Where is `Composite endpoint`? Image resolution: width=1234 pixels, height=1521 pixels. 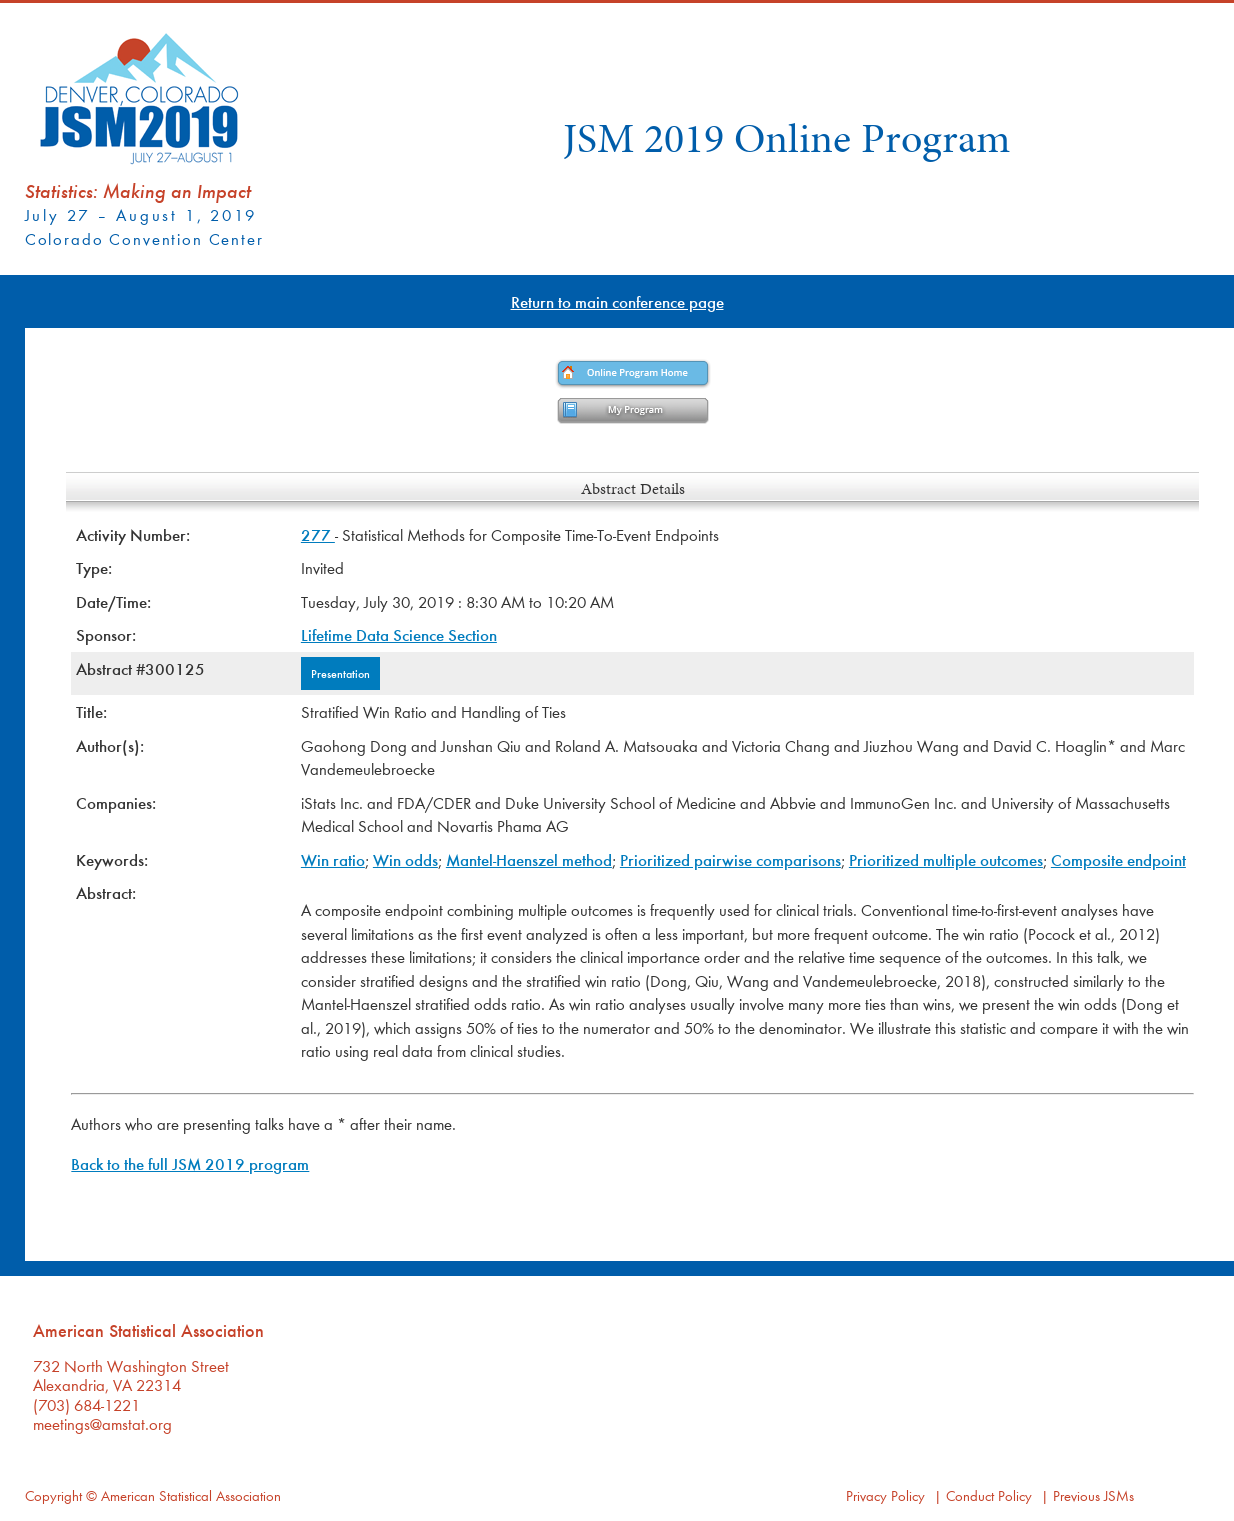
Composite endpoint is located at coordinates (1118, 859).